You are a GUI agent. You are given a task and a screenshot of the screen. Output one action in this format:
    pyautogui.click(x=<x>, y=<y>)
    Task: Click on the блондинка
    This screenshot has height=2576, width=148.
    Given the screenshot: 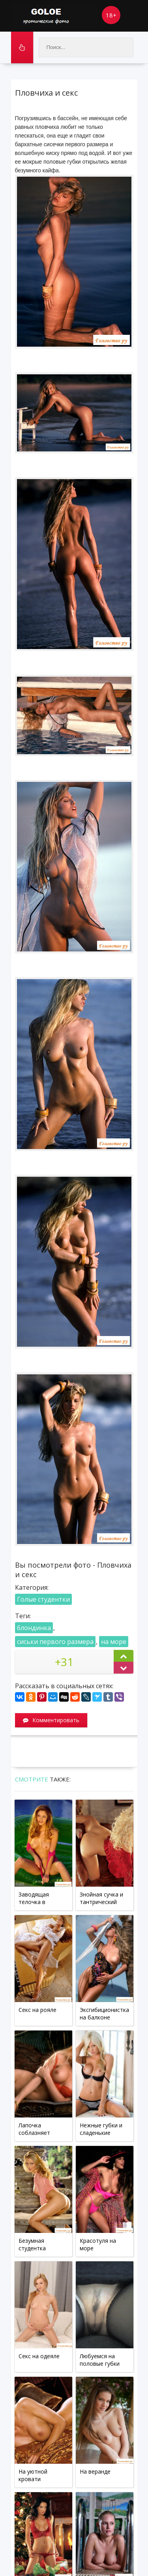 What is the action you would take?
    pyautogui.click(x=34, y=1627)
    